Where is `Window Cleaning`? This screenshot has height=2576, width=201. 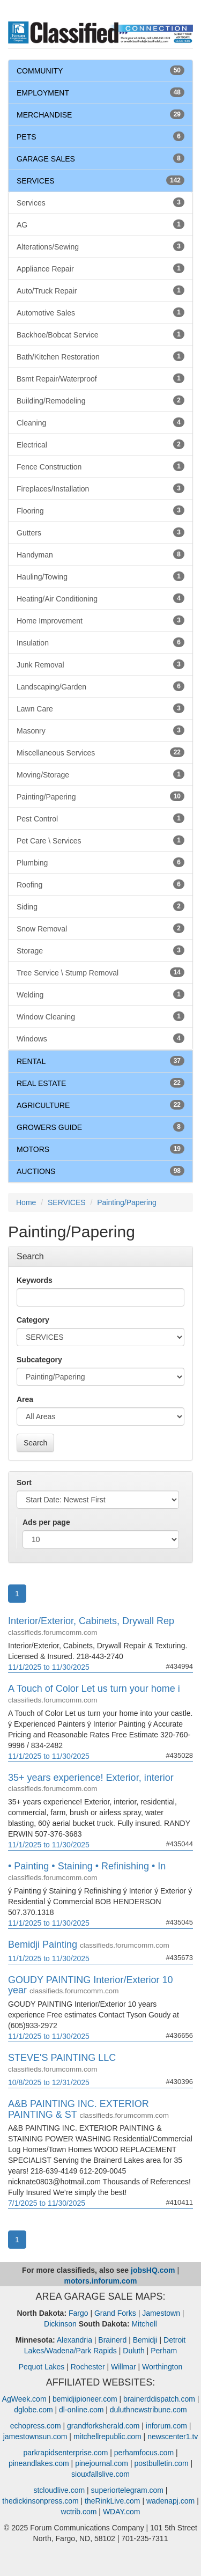
Window Cleaning is located at coordinates (100, 1016).